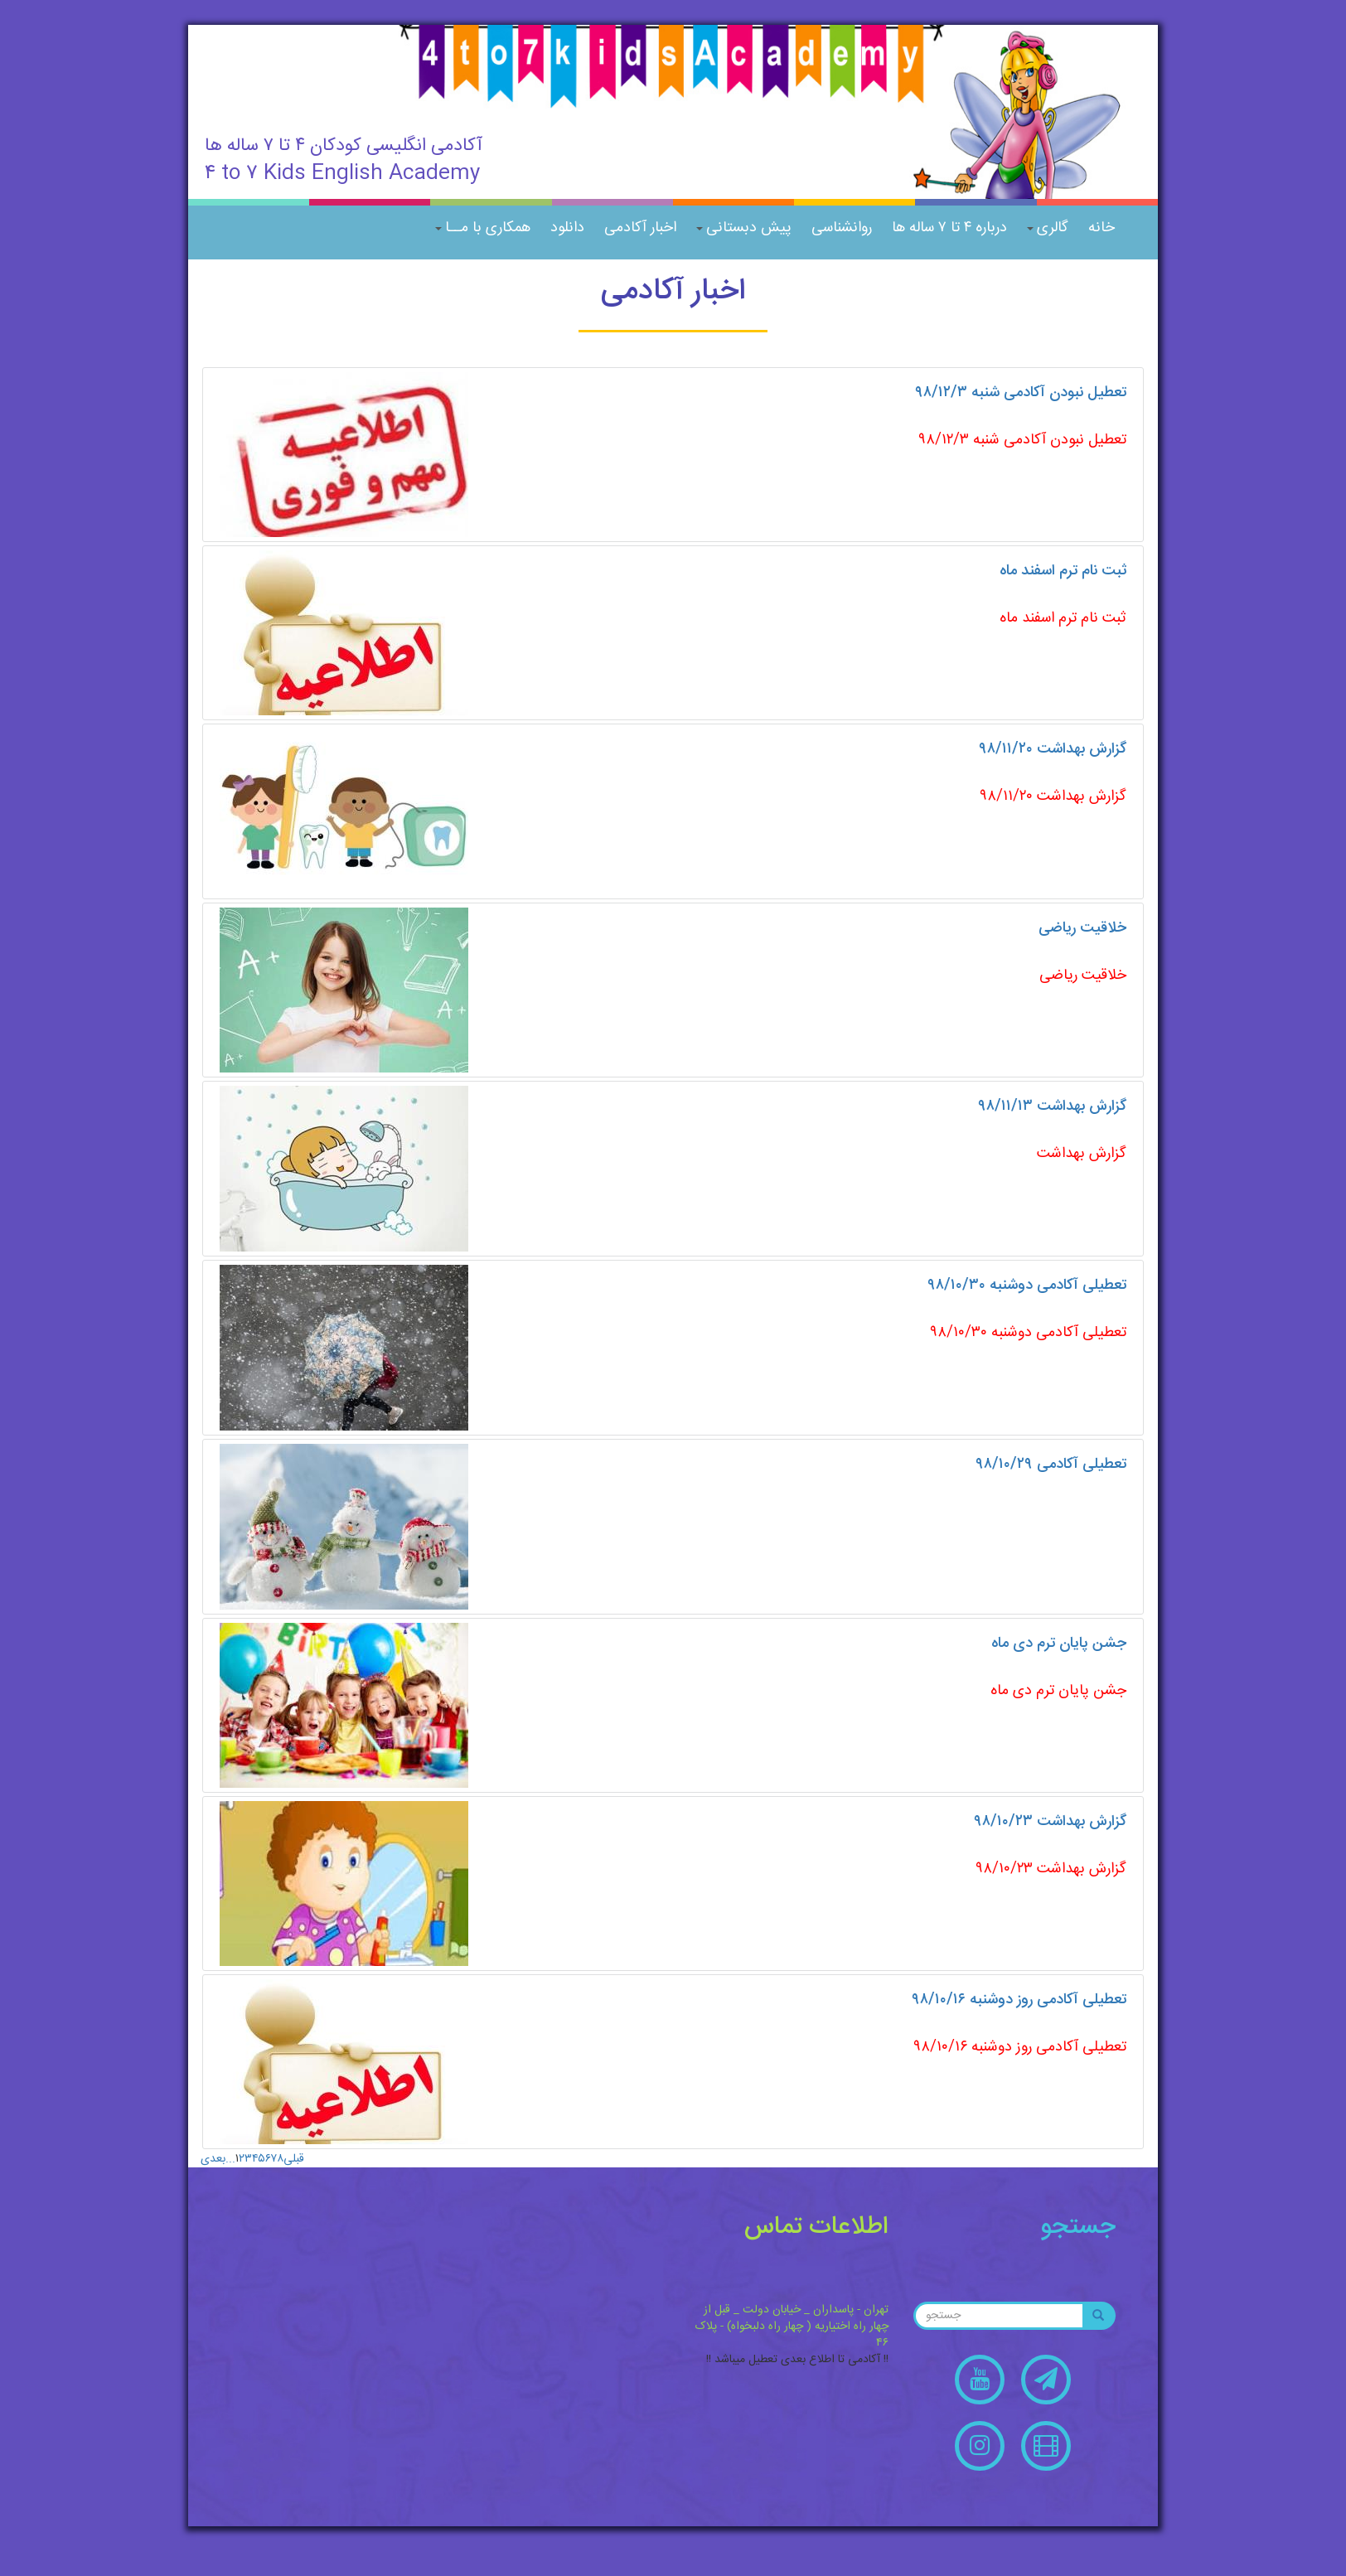  I want to click on درباره ۴ تا ۷ ساله ها, so click(949, 227).